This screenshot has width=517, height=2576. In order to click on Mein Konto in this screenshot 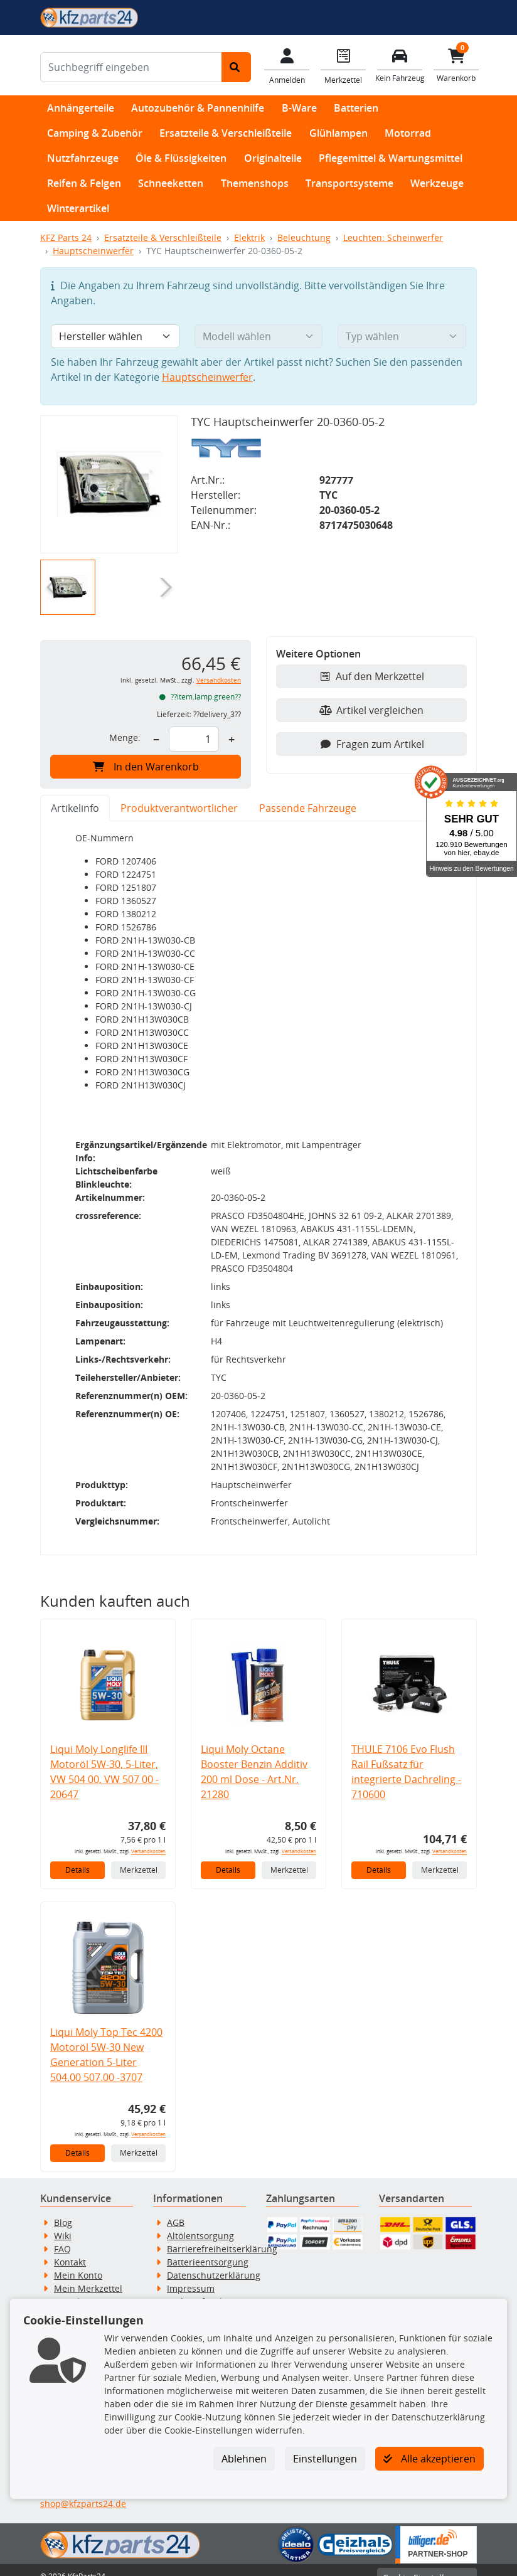, I will do `click(78, 2262)`.